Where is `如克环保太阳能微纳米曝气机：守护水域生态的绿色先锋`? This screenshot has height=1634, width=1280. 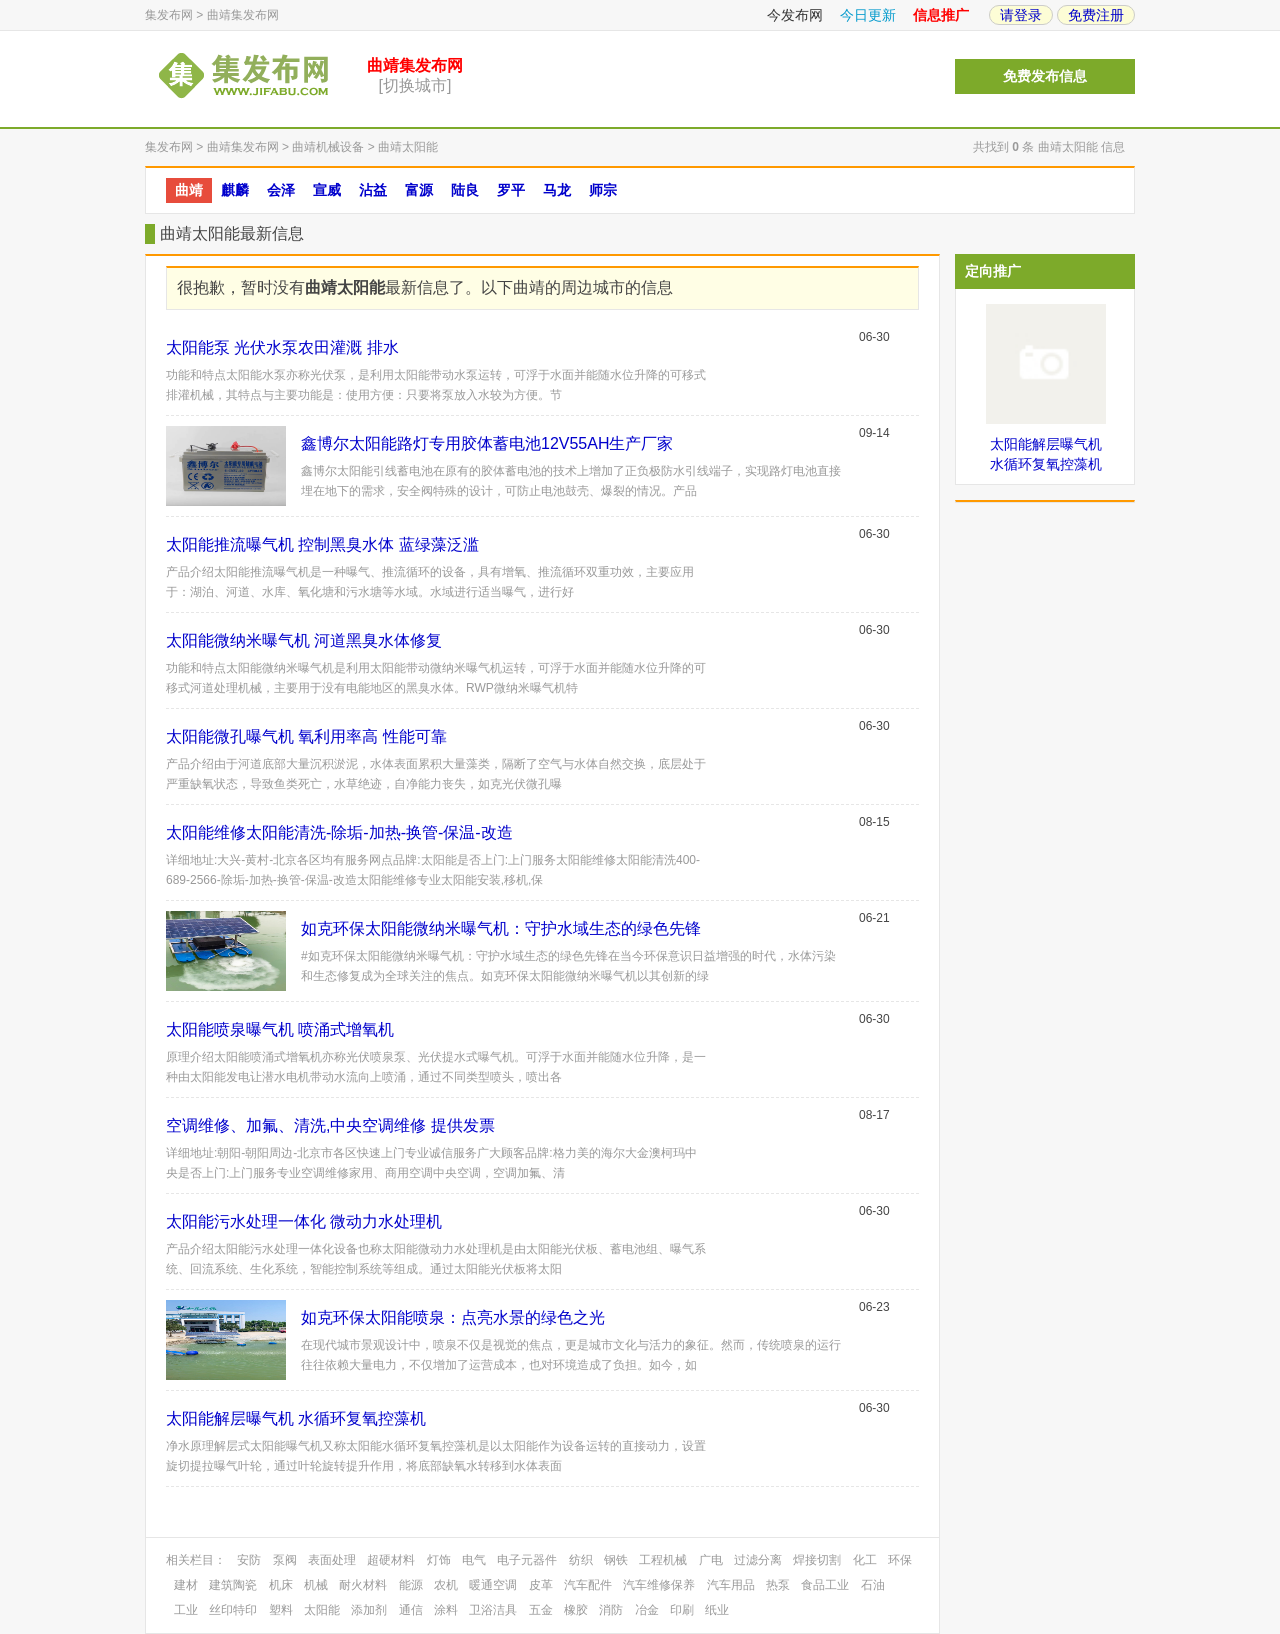 如克环保太阳能微纳米曝气机：守护水域生态的绿色先锋 is located at coordinates (501, 928).